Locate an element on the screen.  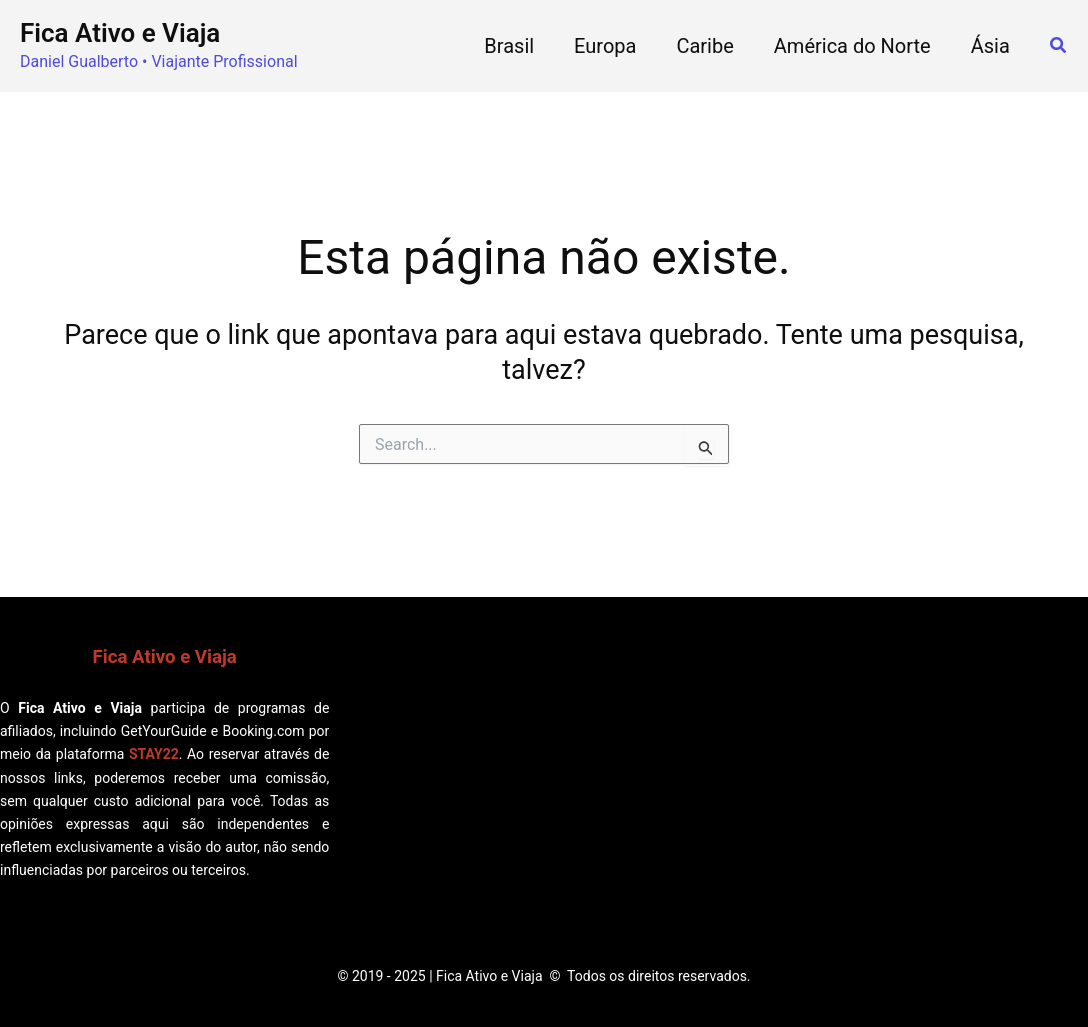
Fica Ativo e Viaja is located at coordinates (120, 33).